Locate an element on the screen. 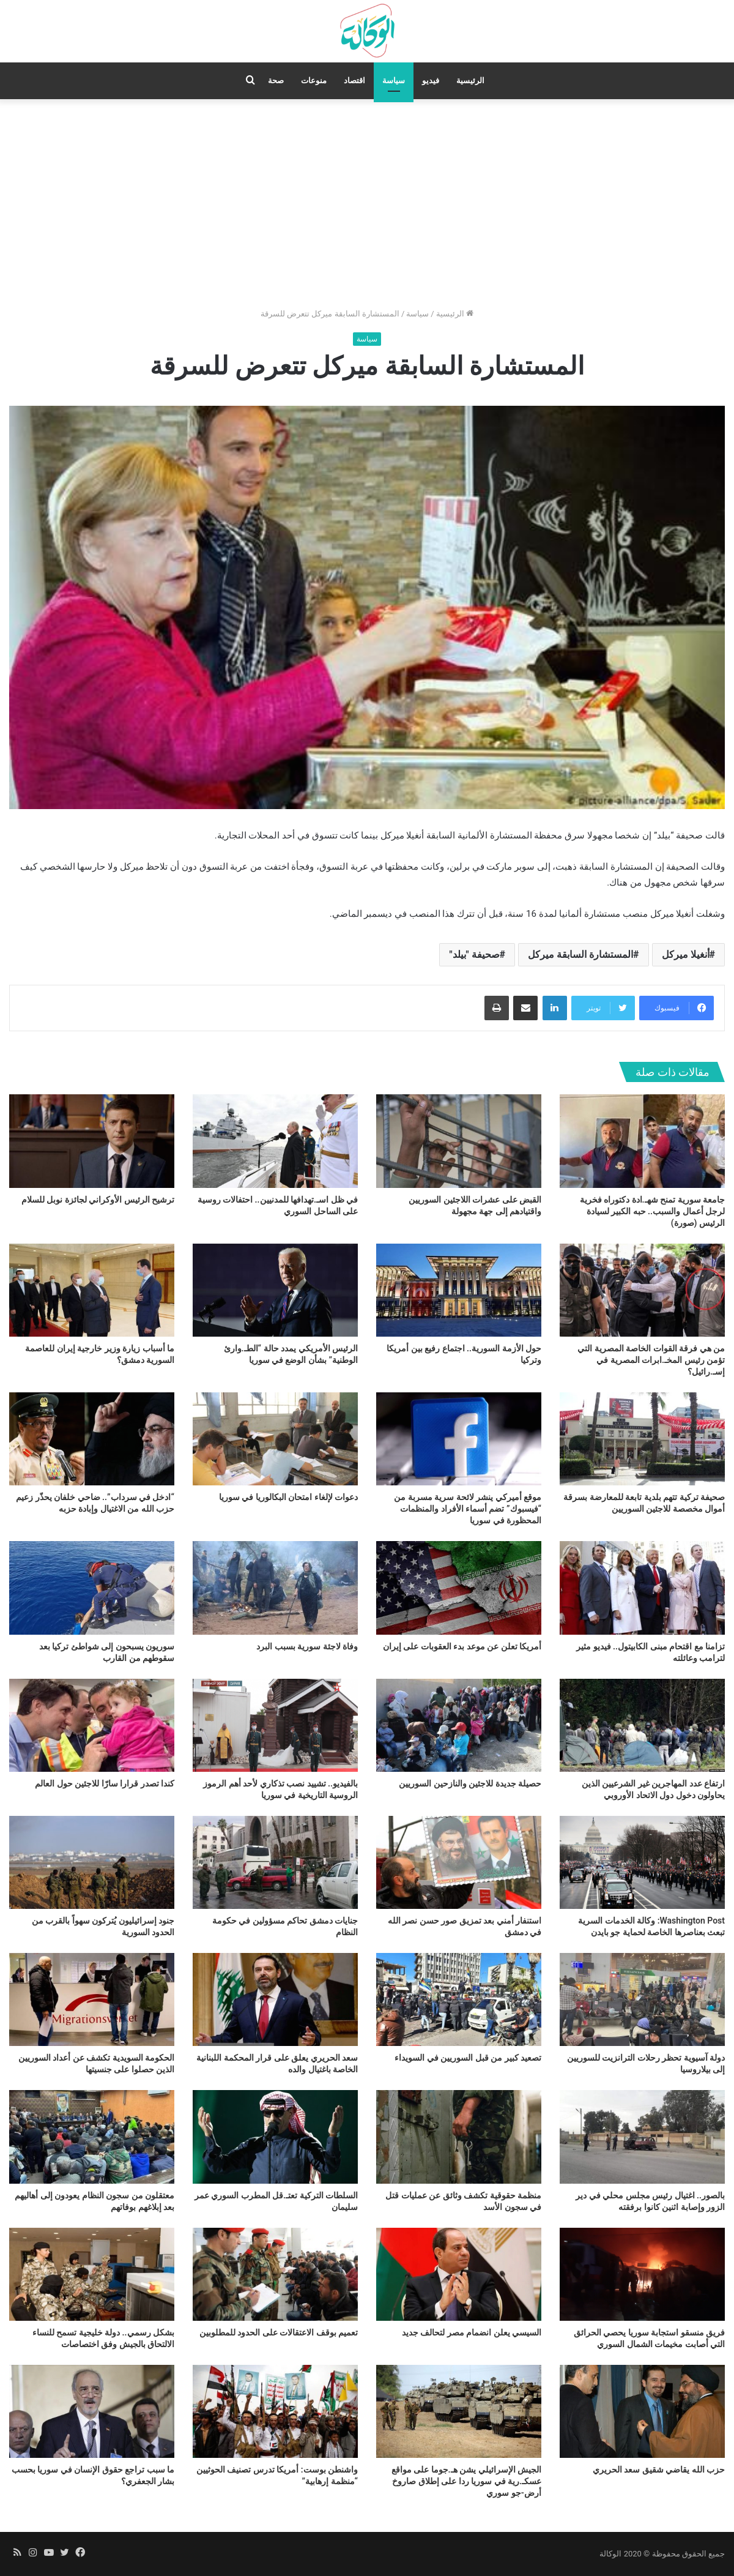 The image size is (734, 2576). [Washington Post: وكالة الخدمات السرية تبعث بعناصرها الخاصة لحماية جو بايدن] is located at coordinates (642, 1862).